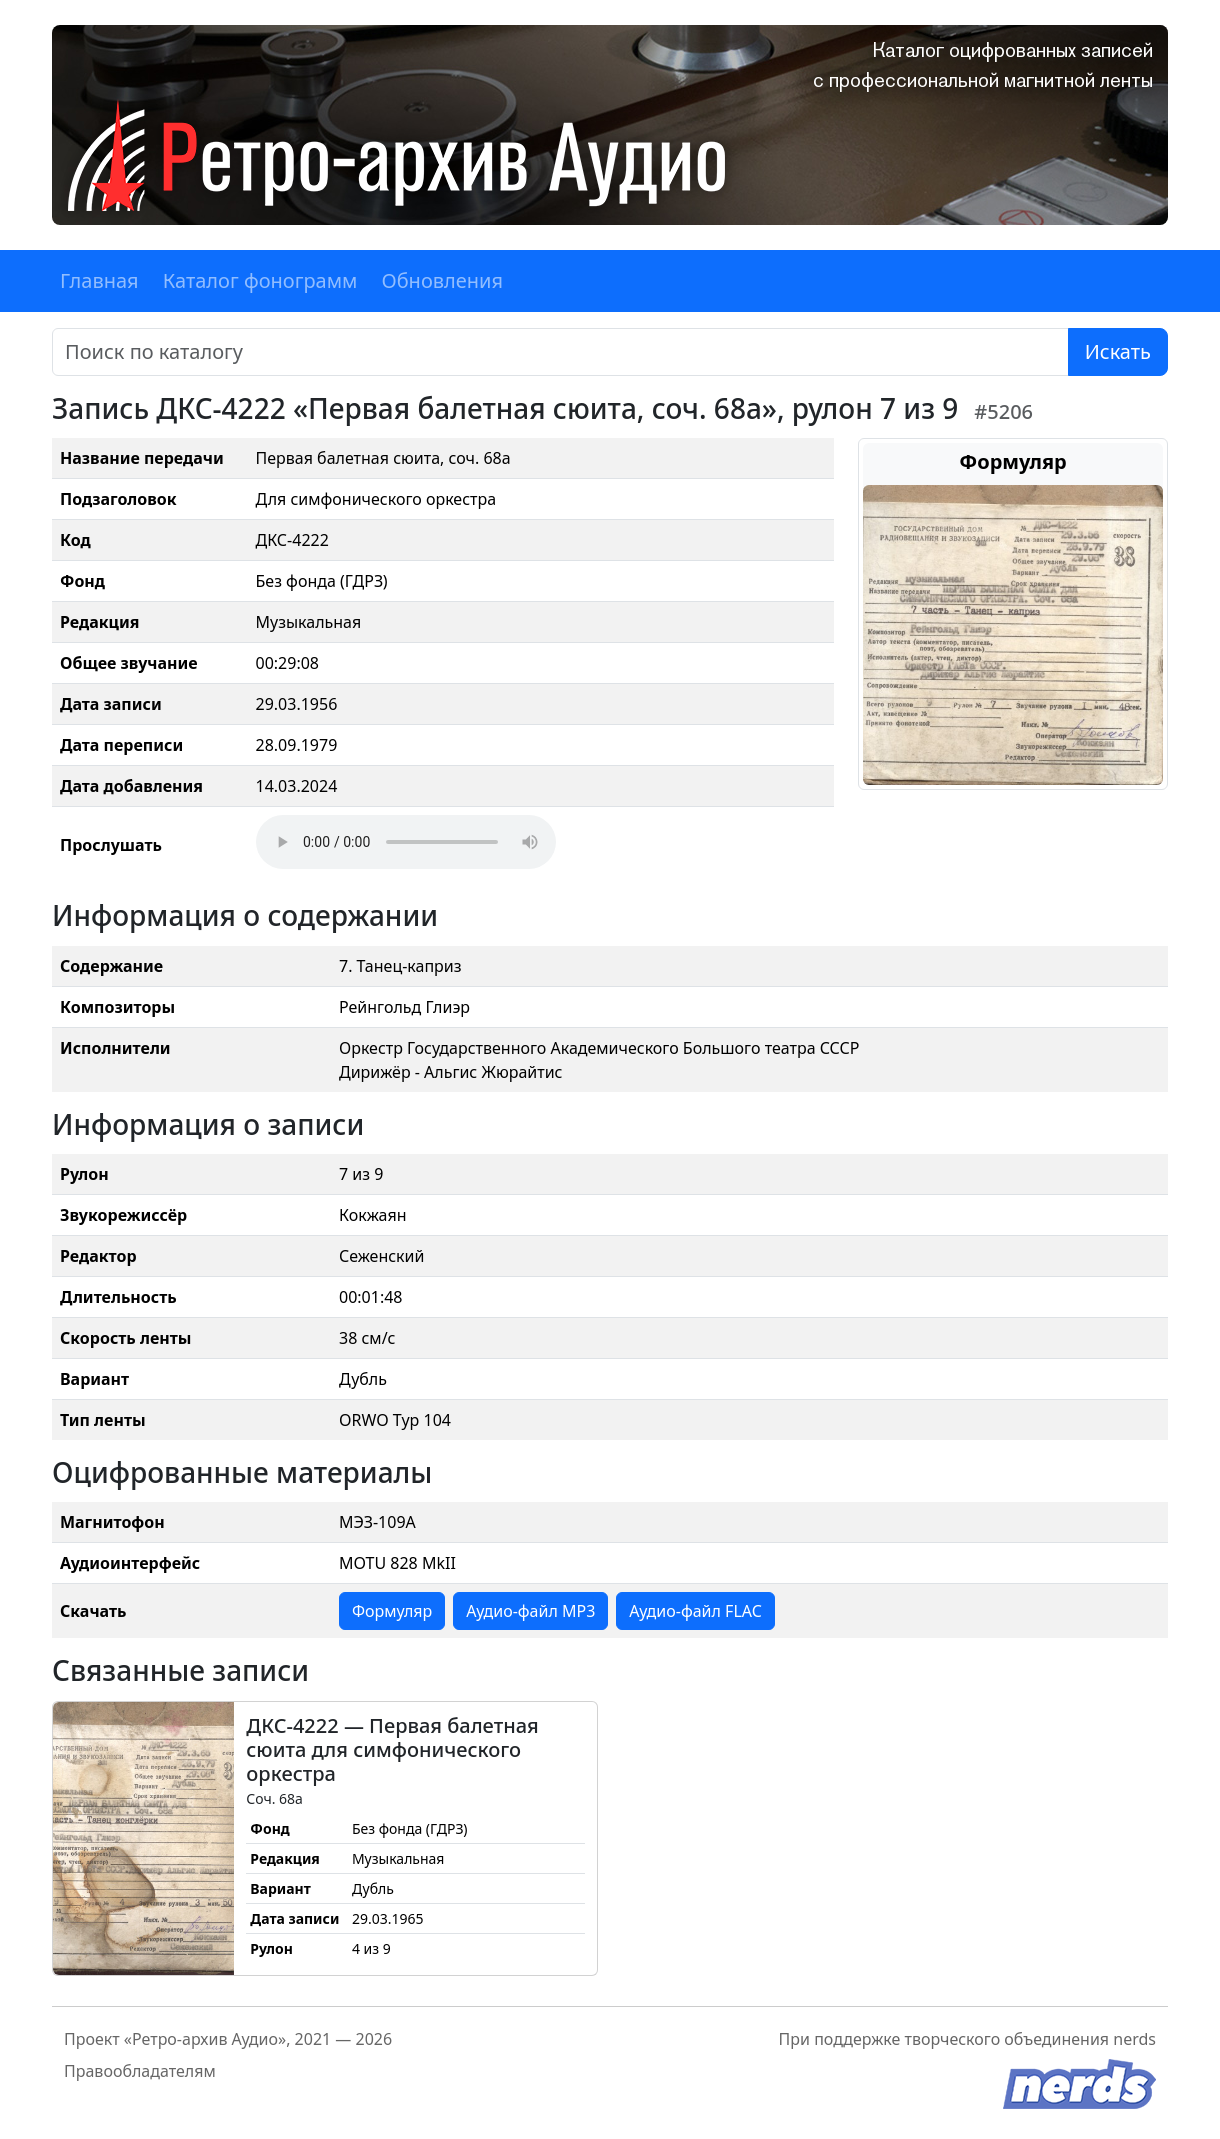 This screenshot has height=2139, width=1220. Describe the element at coordinates (140, 2071) in the screenshot. I see `Правообладателям` at that location.